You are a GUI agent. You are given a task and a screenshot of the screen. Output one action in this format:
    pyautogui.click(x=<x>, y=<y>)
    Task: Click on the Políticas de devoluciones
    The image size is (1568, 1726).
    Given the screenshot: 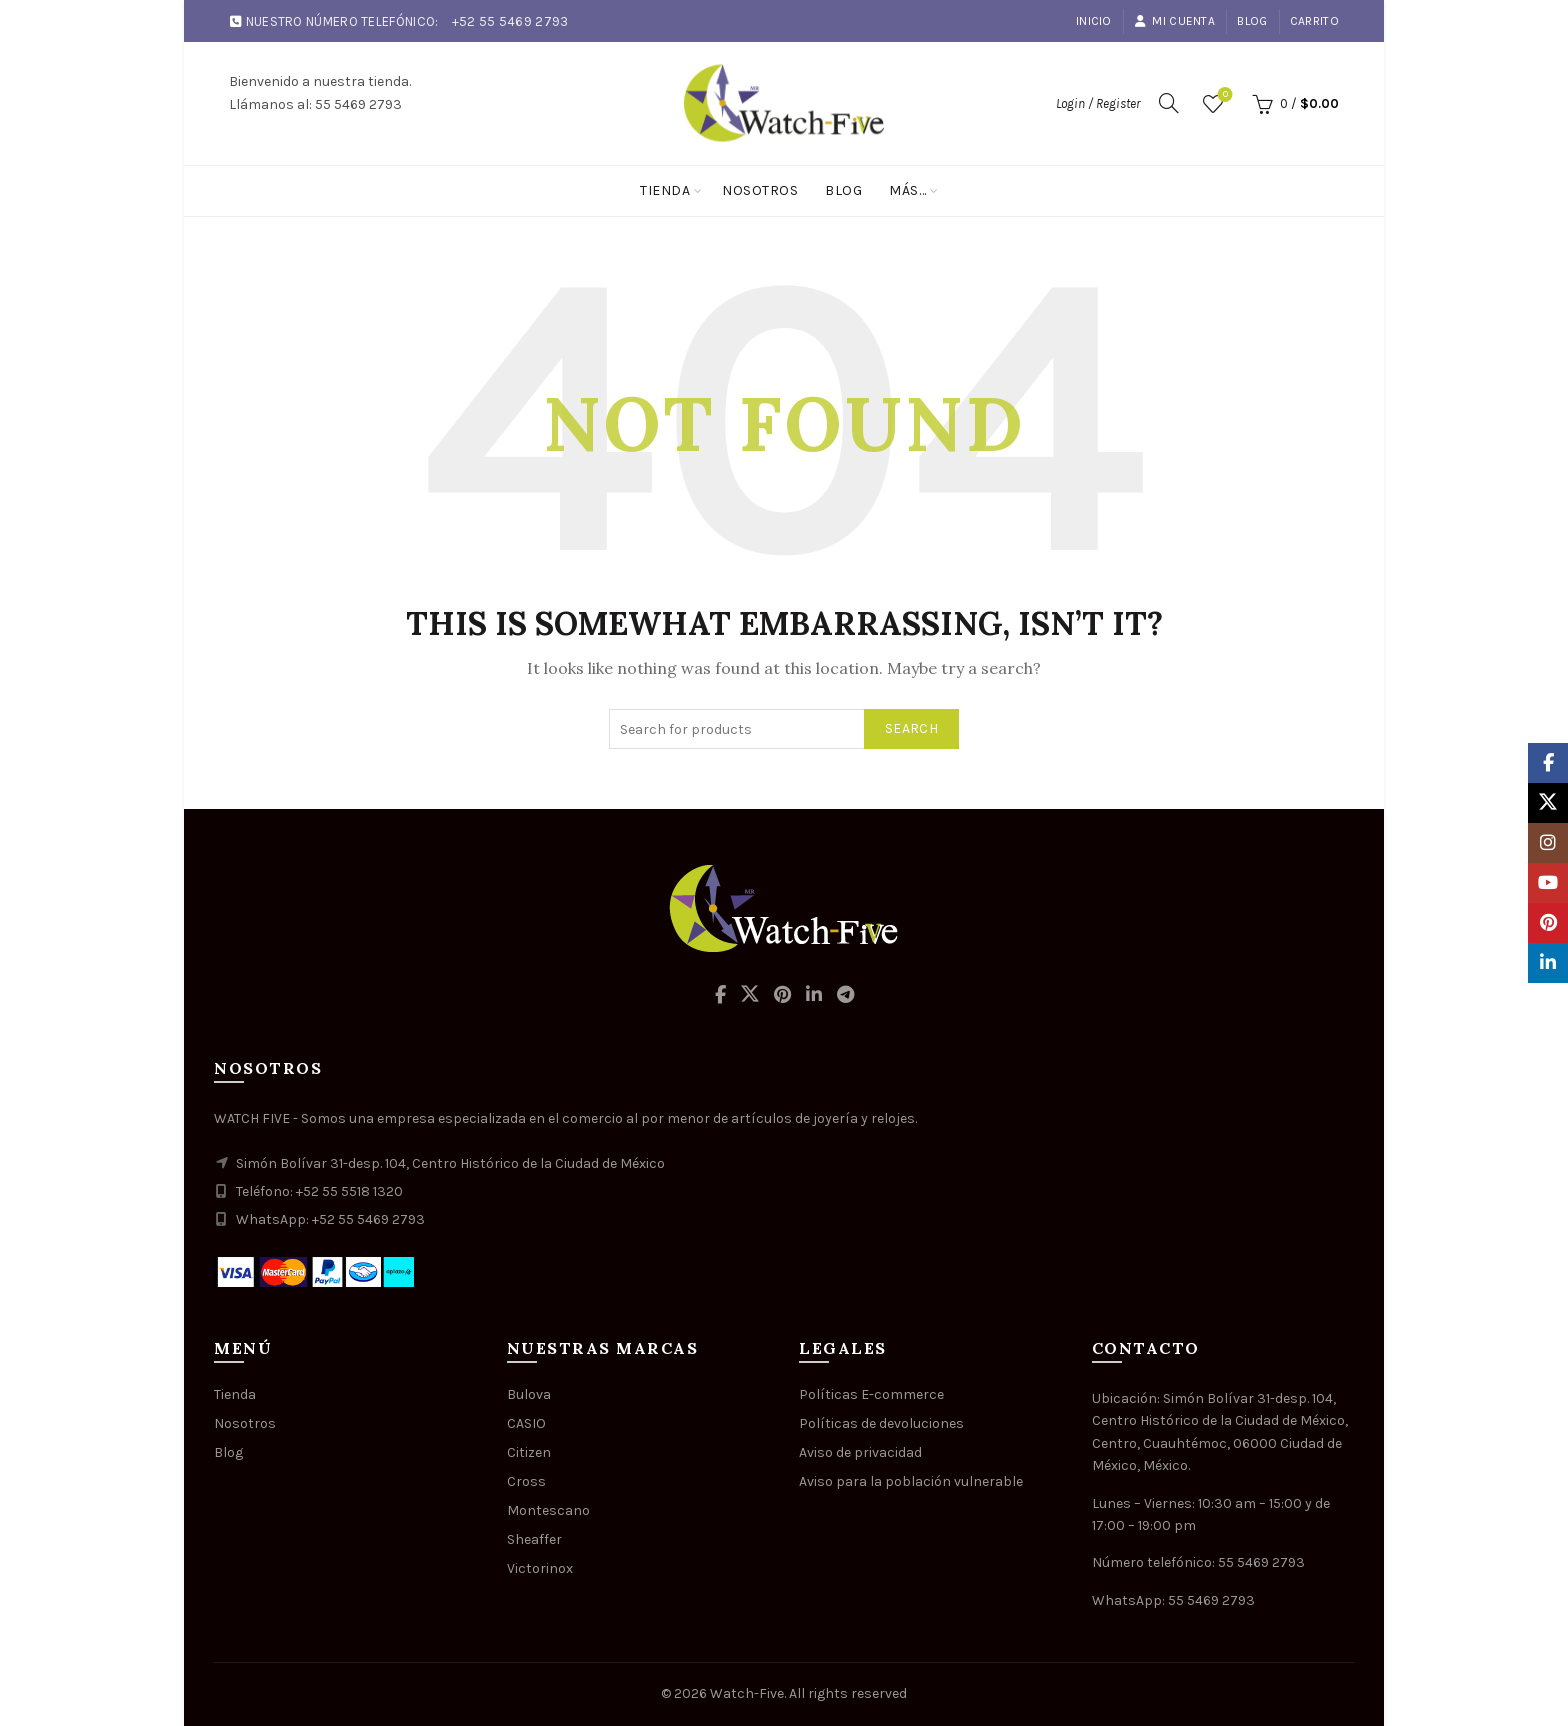 What is the action you would take?
    pyautogui.click(x=881, y=1423)
    